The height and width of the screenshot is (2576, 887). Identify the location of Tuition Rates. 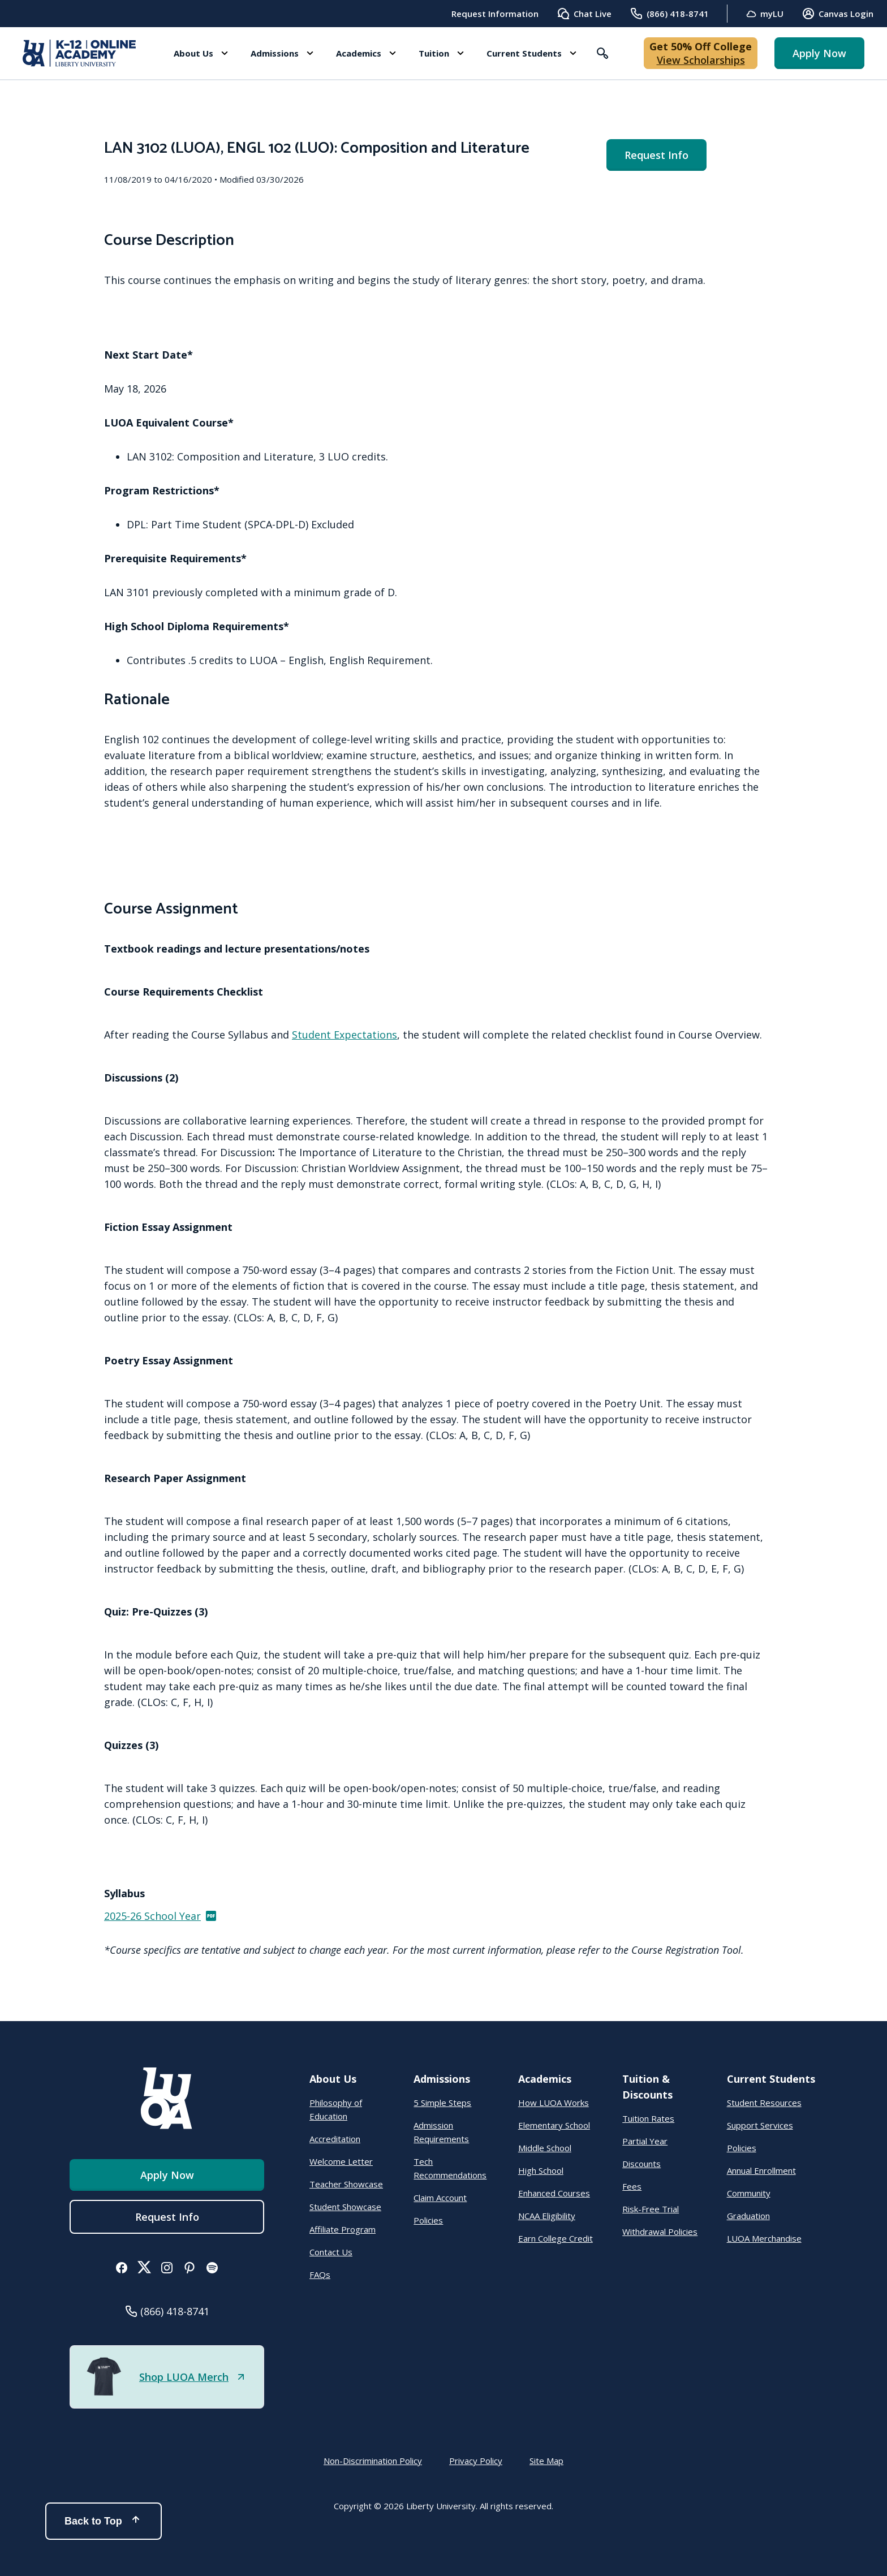
(648, 2118).